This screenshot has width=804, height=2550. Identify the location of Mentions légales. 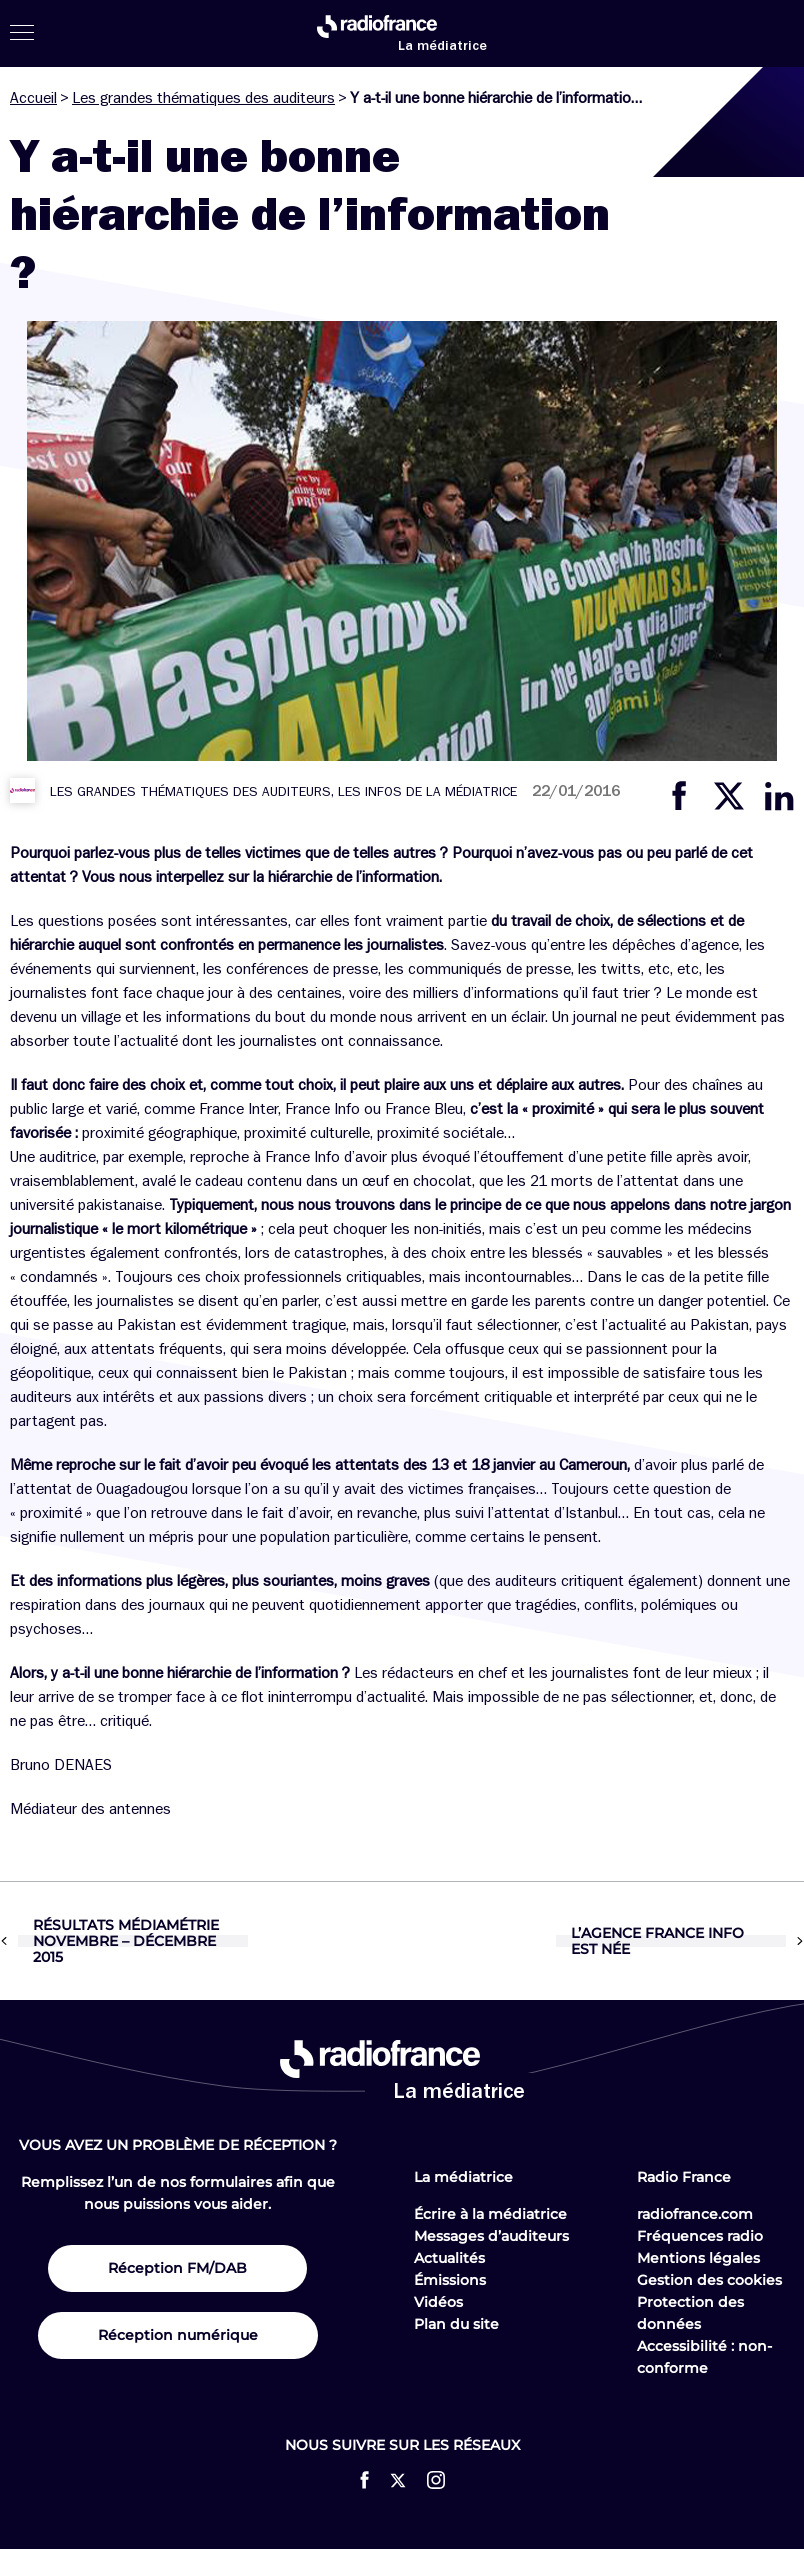
(698, 2258).